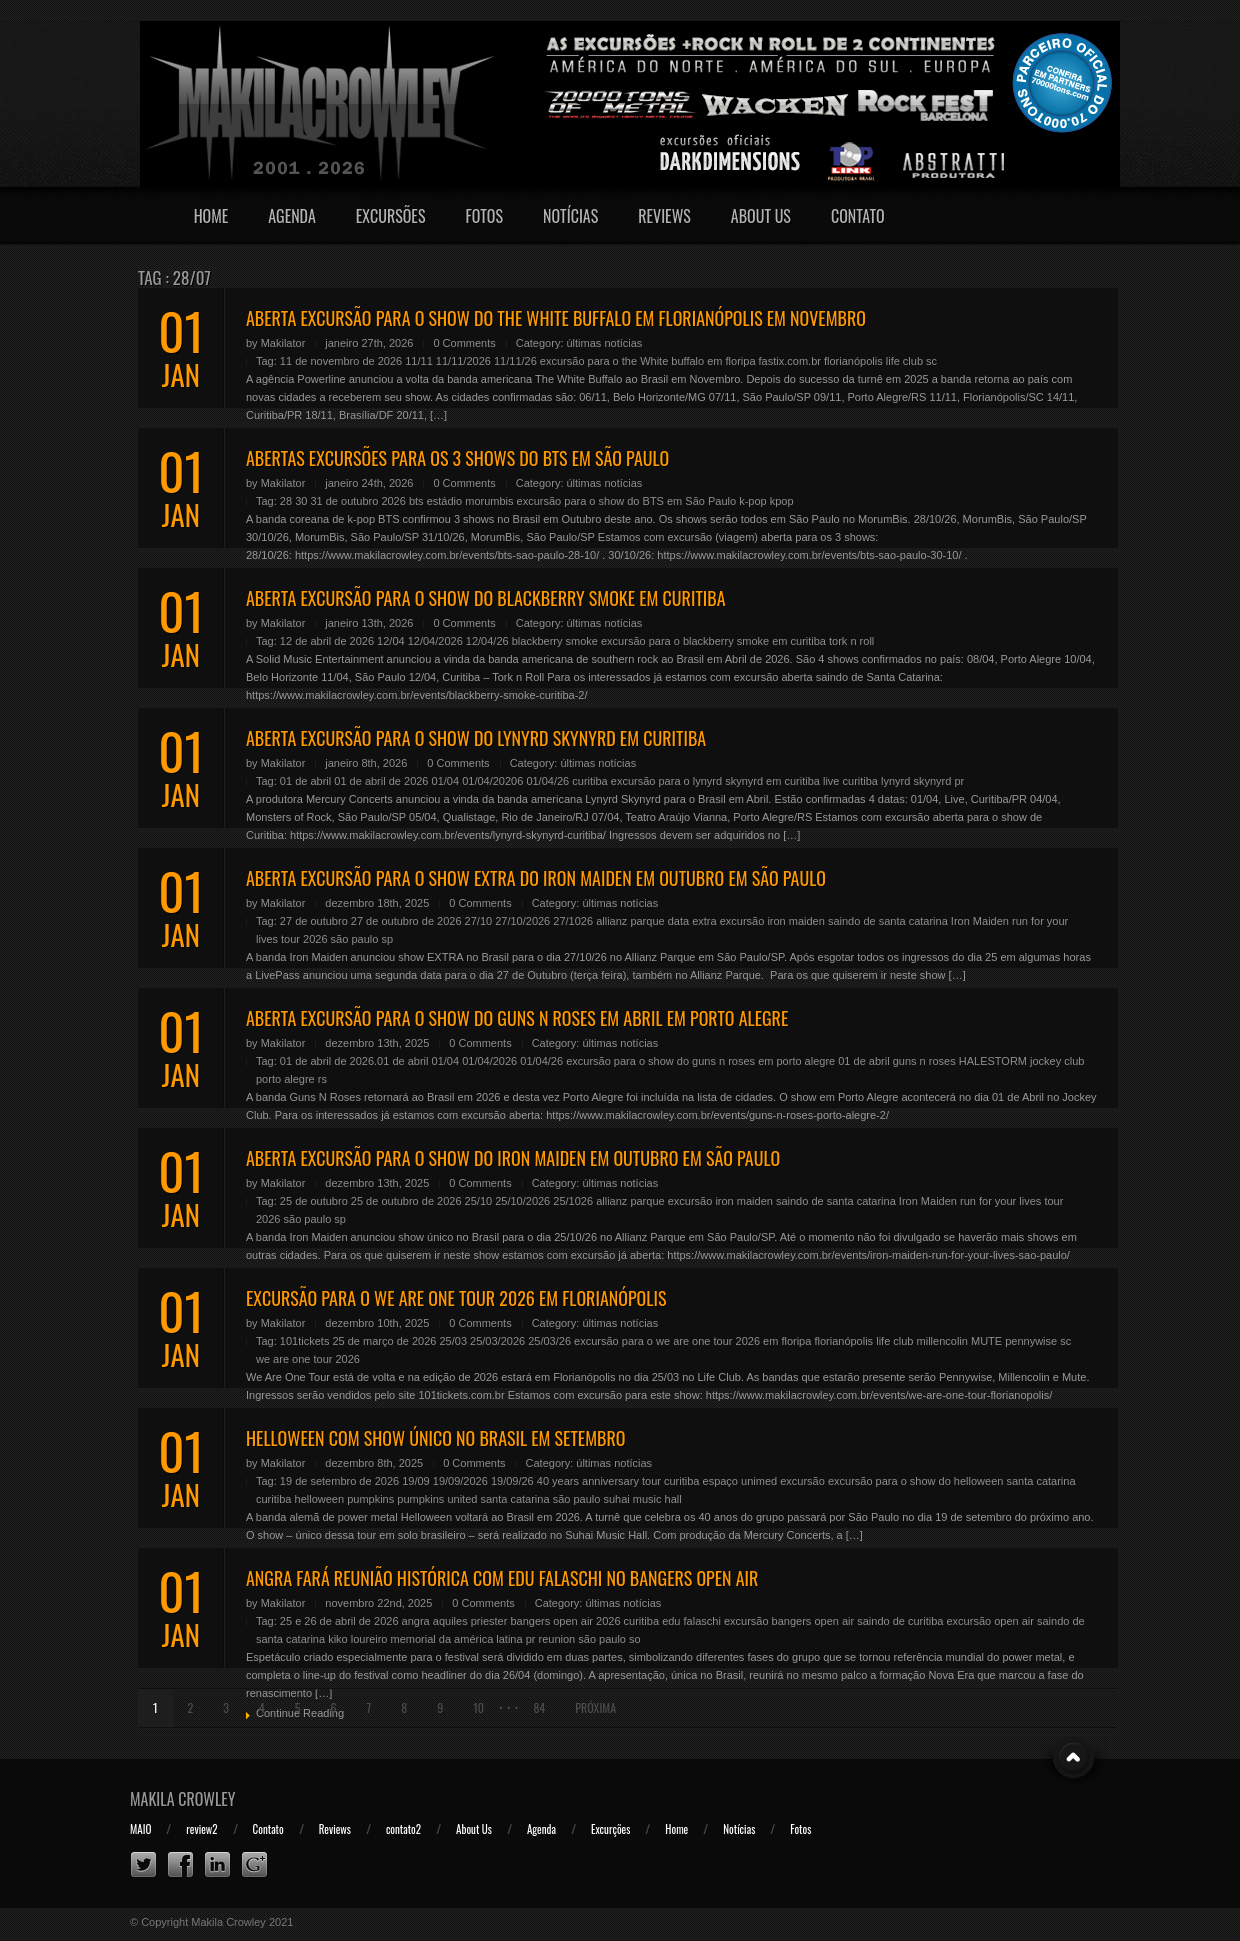 This screenshot has height=1941, width=1240. What do you see at coordinates (858, 216) in the screenshot?
I see `Contato` at bounding box center [858, 216].